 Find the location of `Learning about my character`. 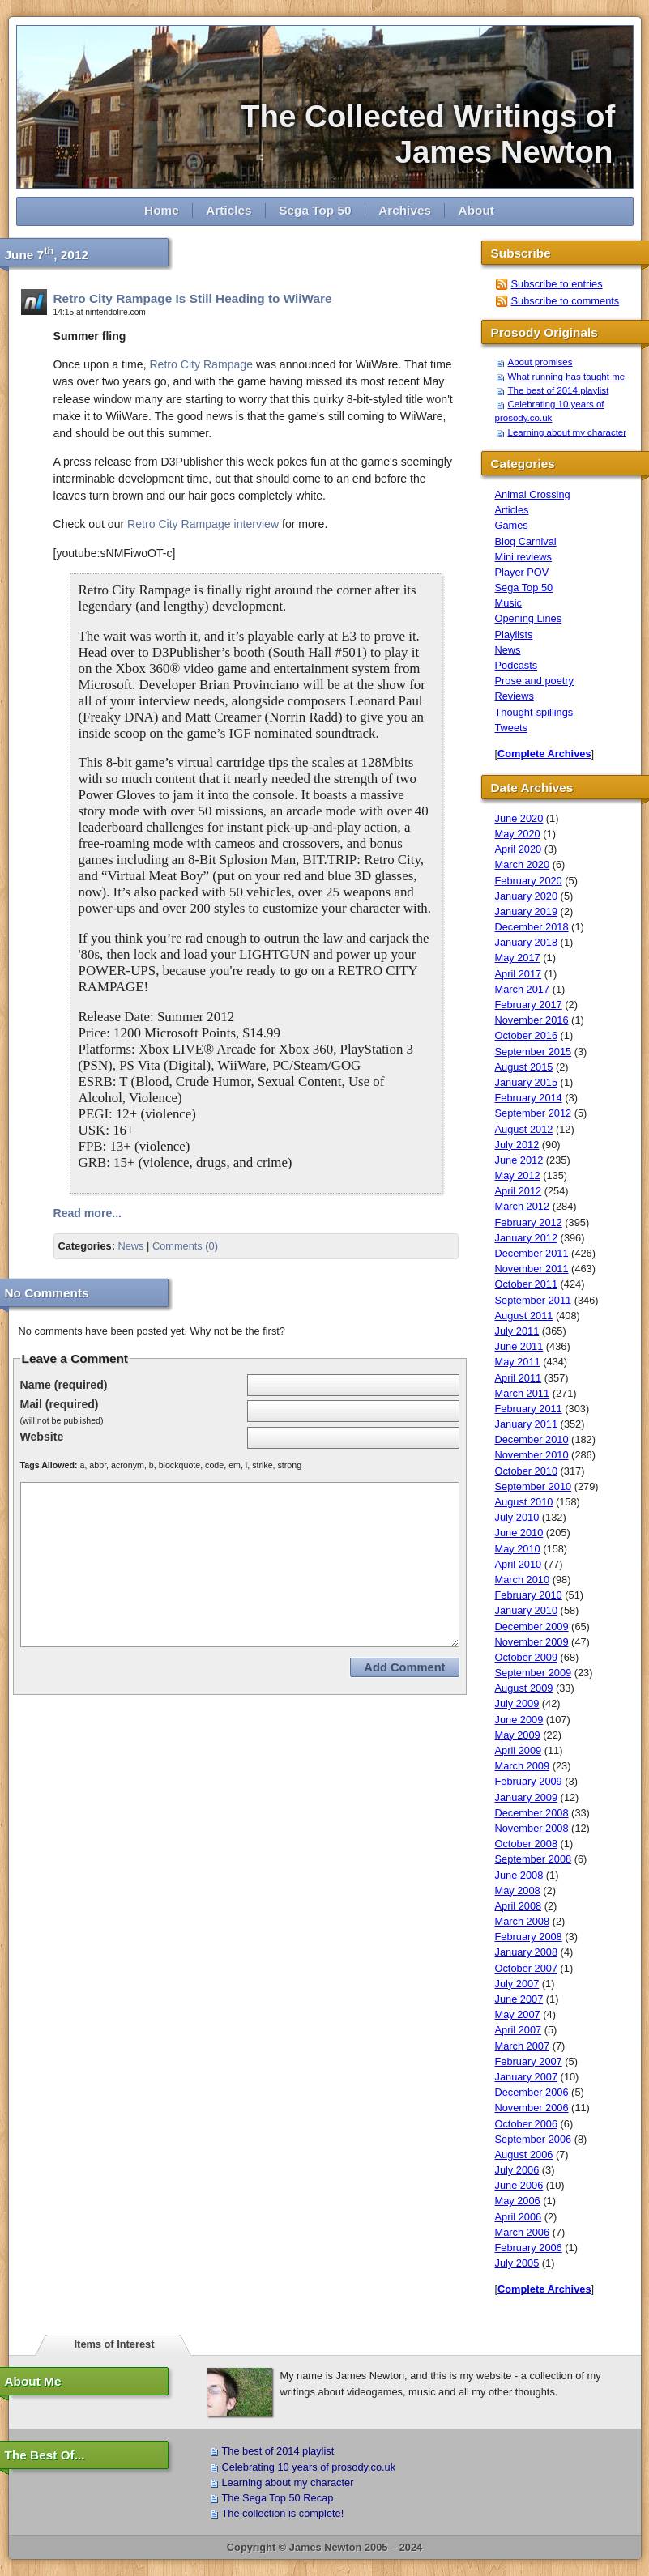

Learning about my character is located at coordinates (567, 432).